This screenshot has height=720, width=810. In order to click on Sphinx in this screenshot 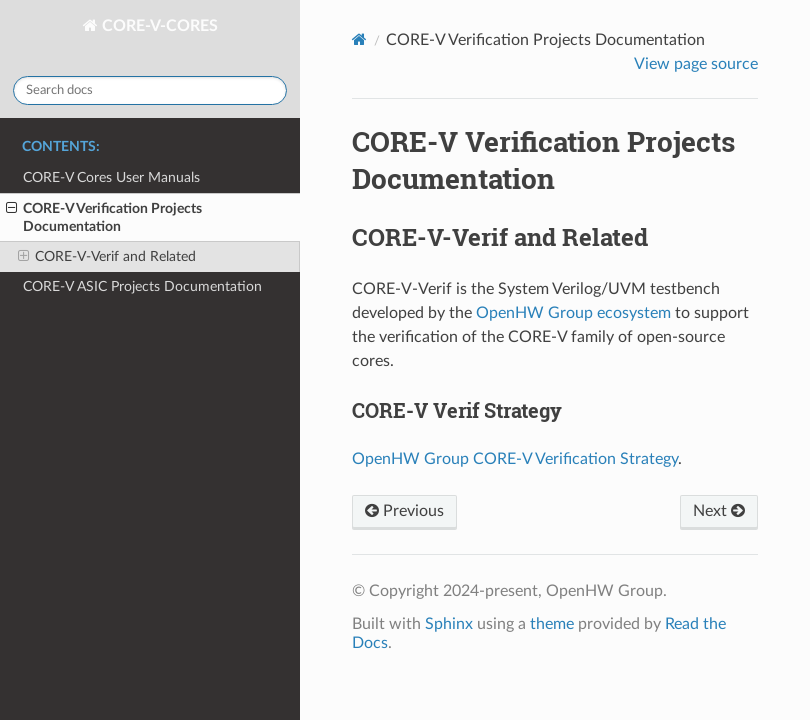, I will do `click(449, 624)`.